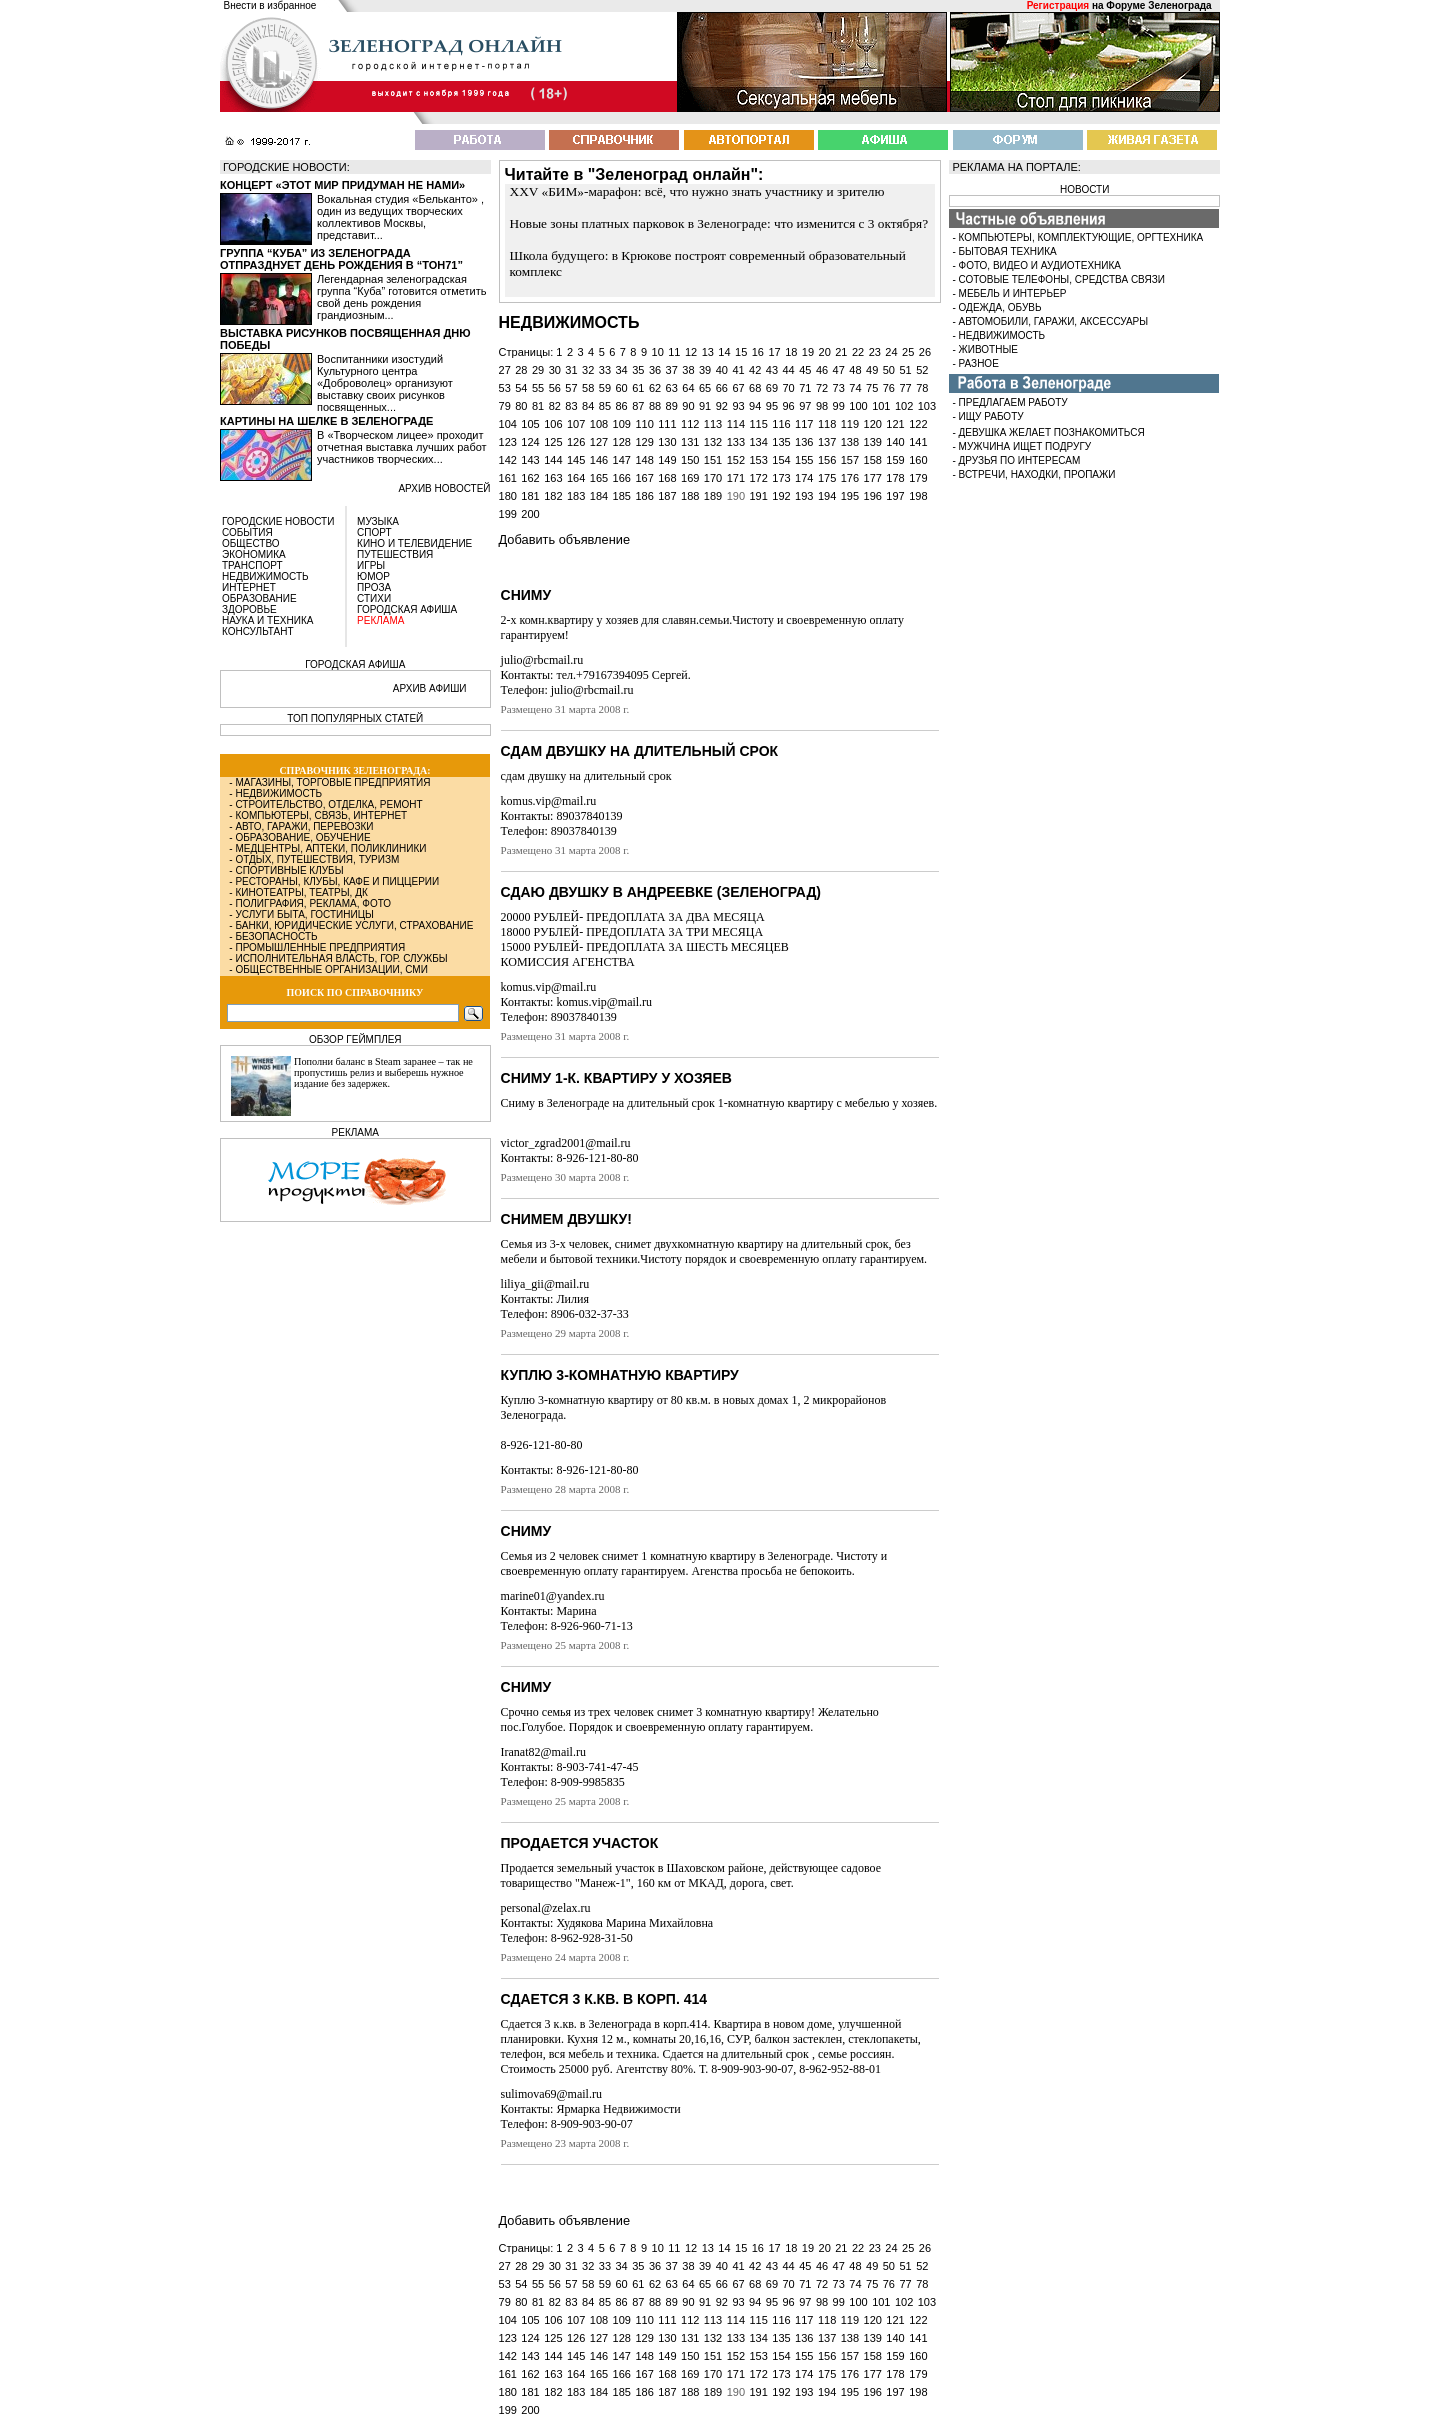 The image size is (1440, 2428). I want to click on 43, so click(772, 370).